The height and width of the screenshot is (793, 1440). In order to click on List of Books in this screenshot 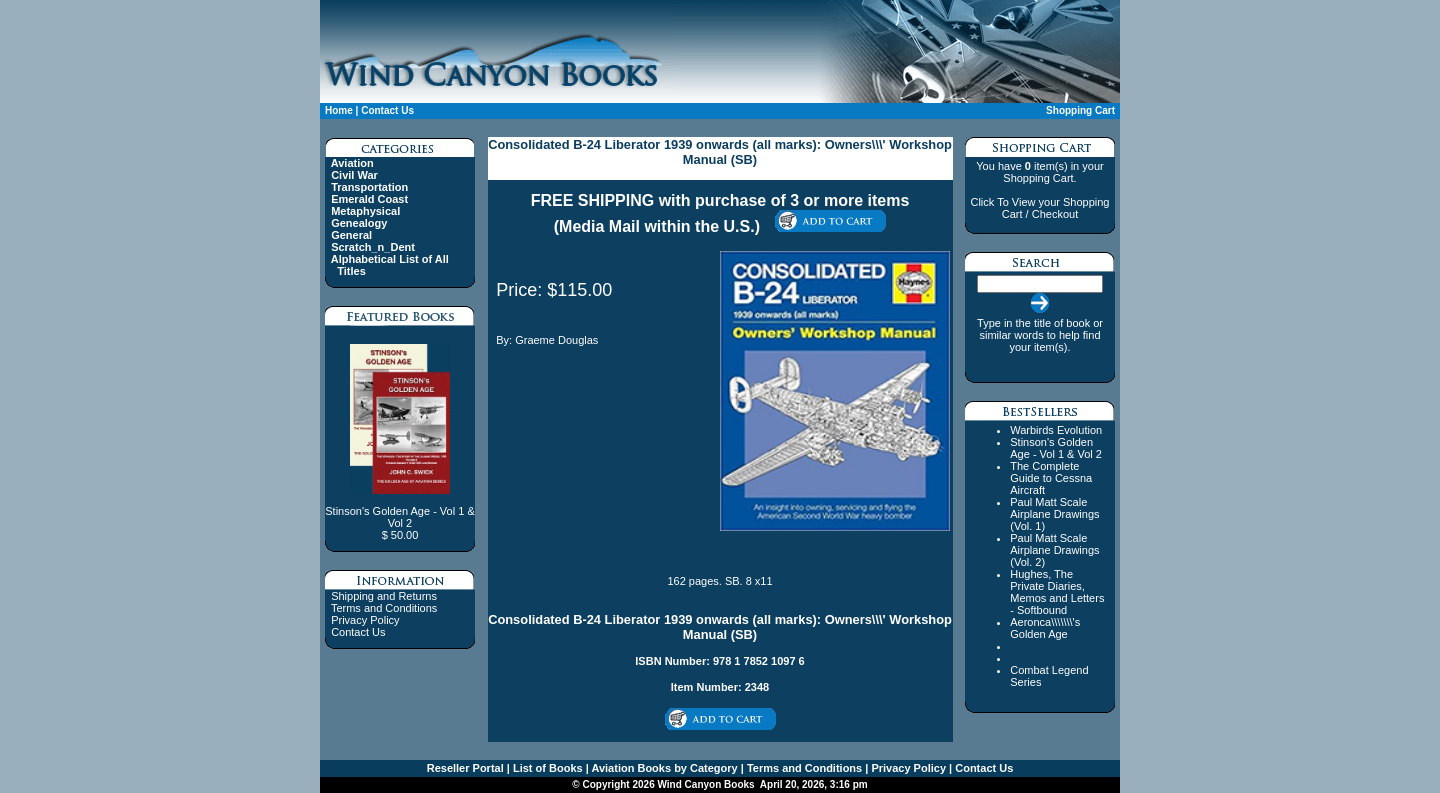, I will do `click(546, 768)`.